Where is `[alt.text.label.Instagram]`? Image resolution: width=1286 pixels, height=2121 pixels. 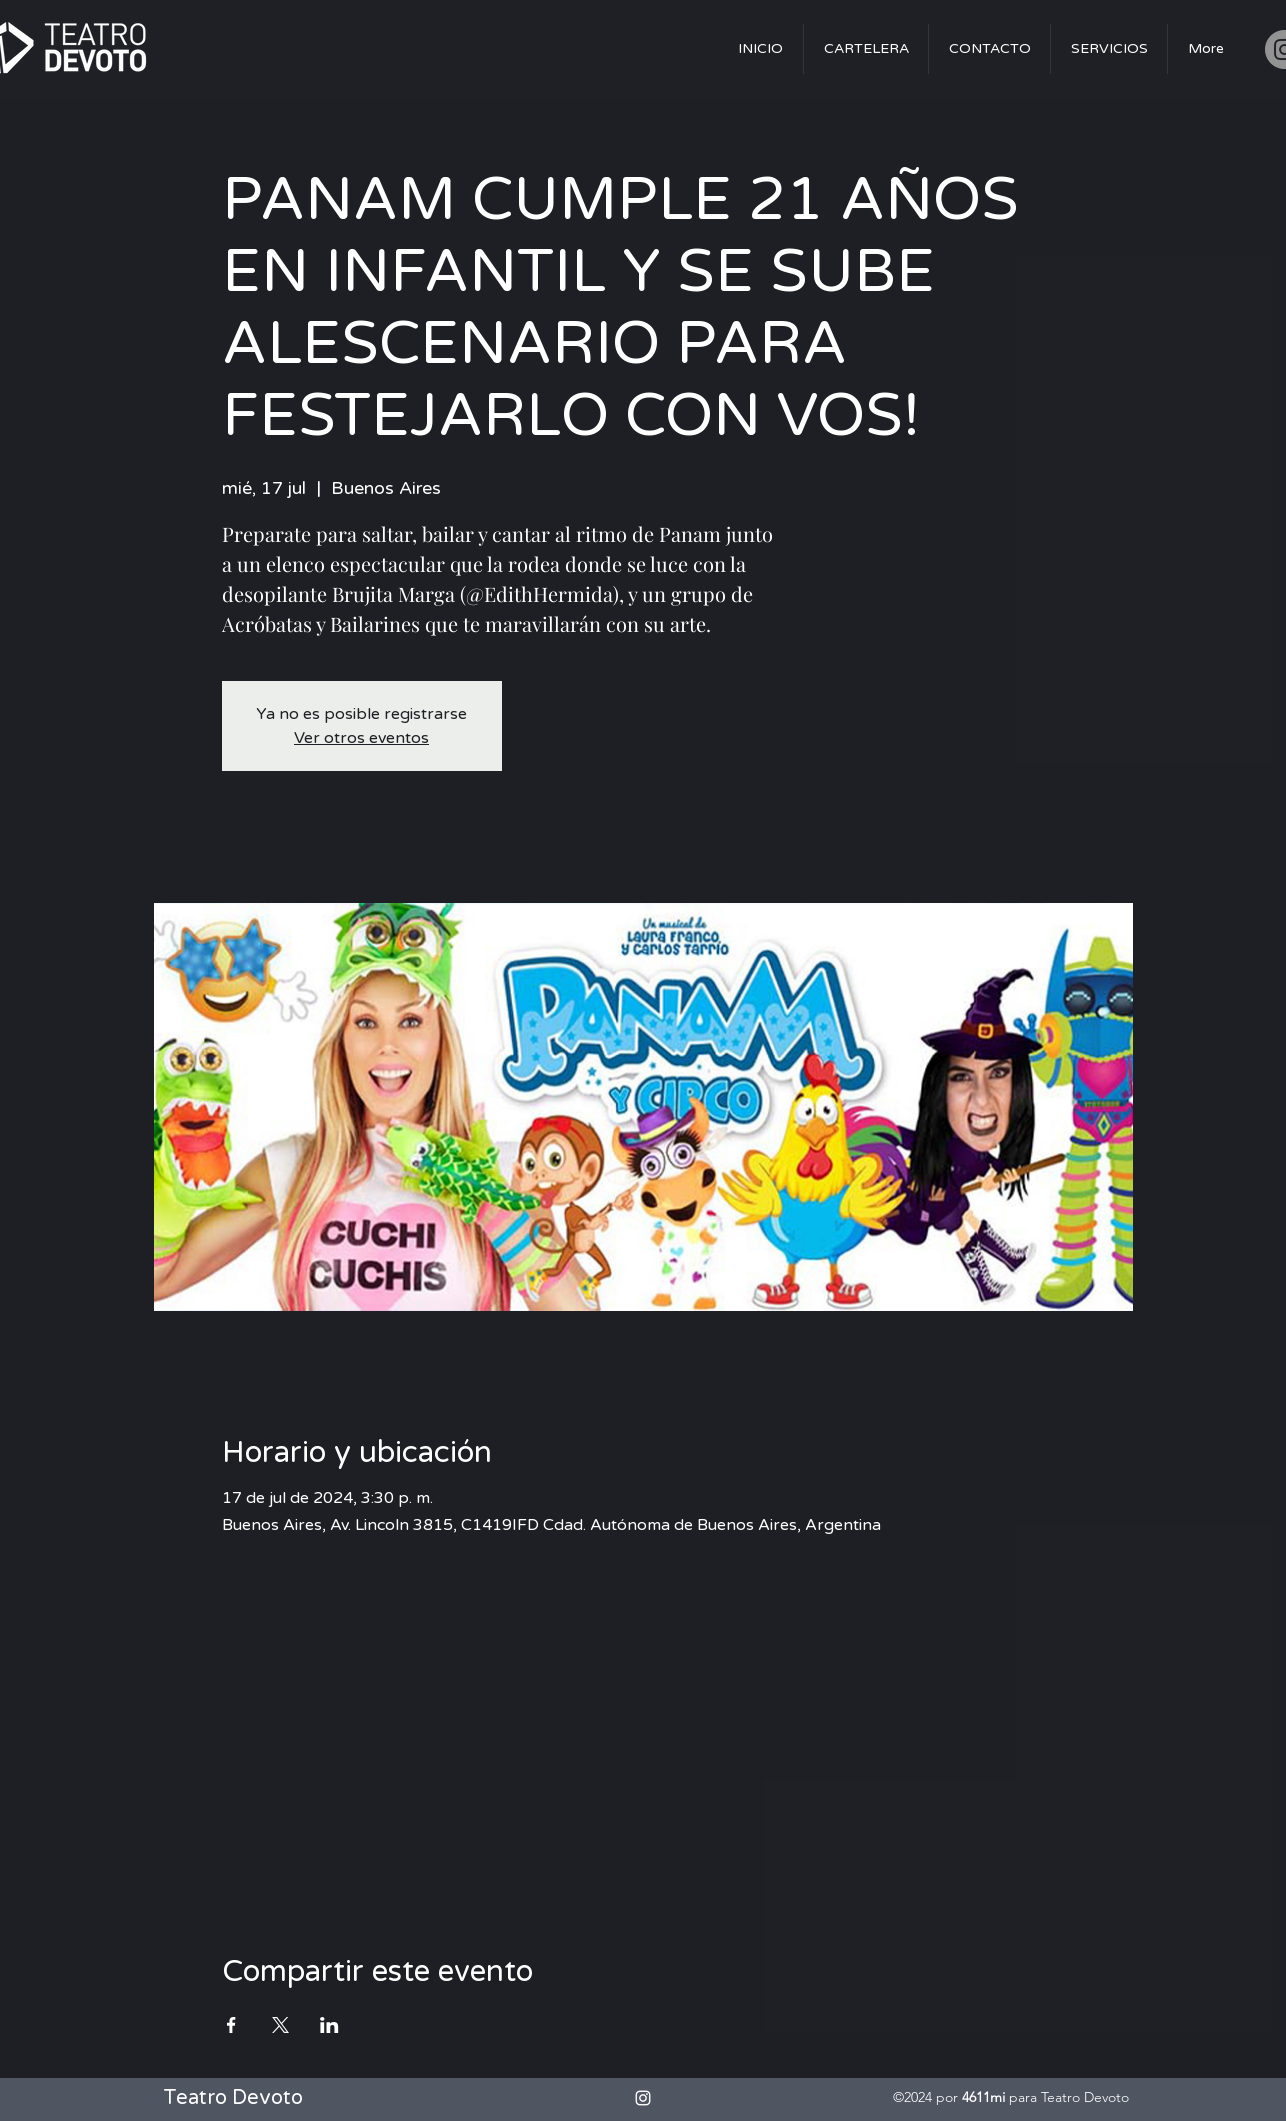 [alt.text.label.Instagram] is located at coordinates (643, 2098).